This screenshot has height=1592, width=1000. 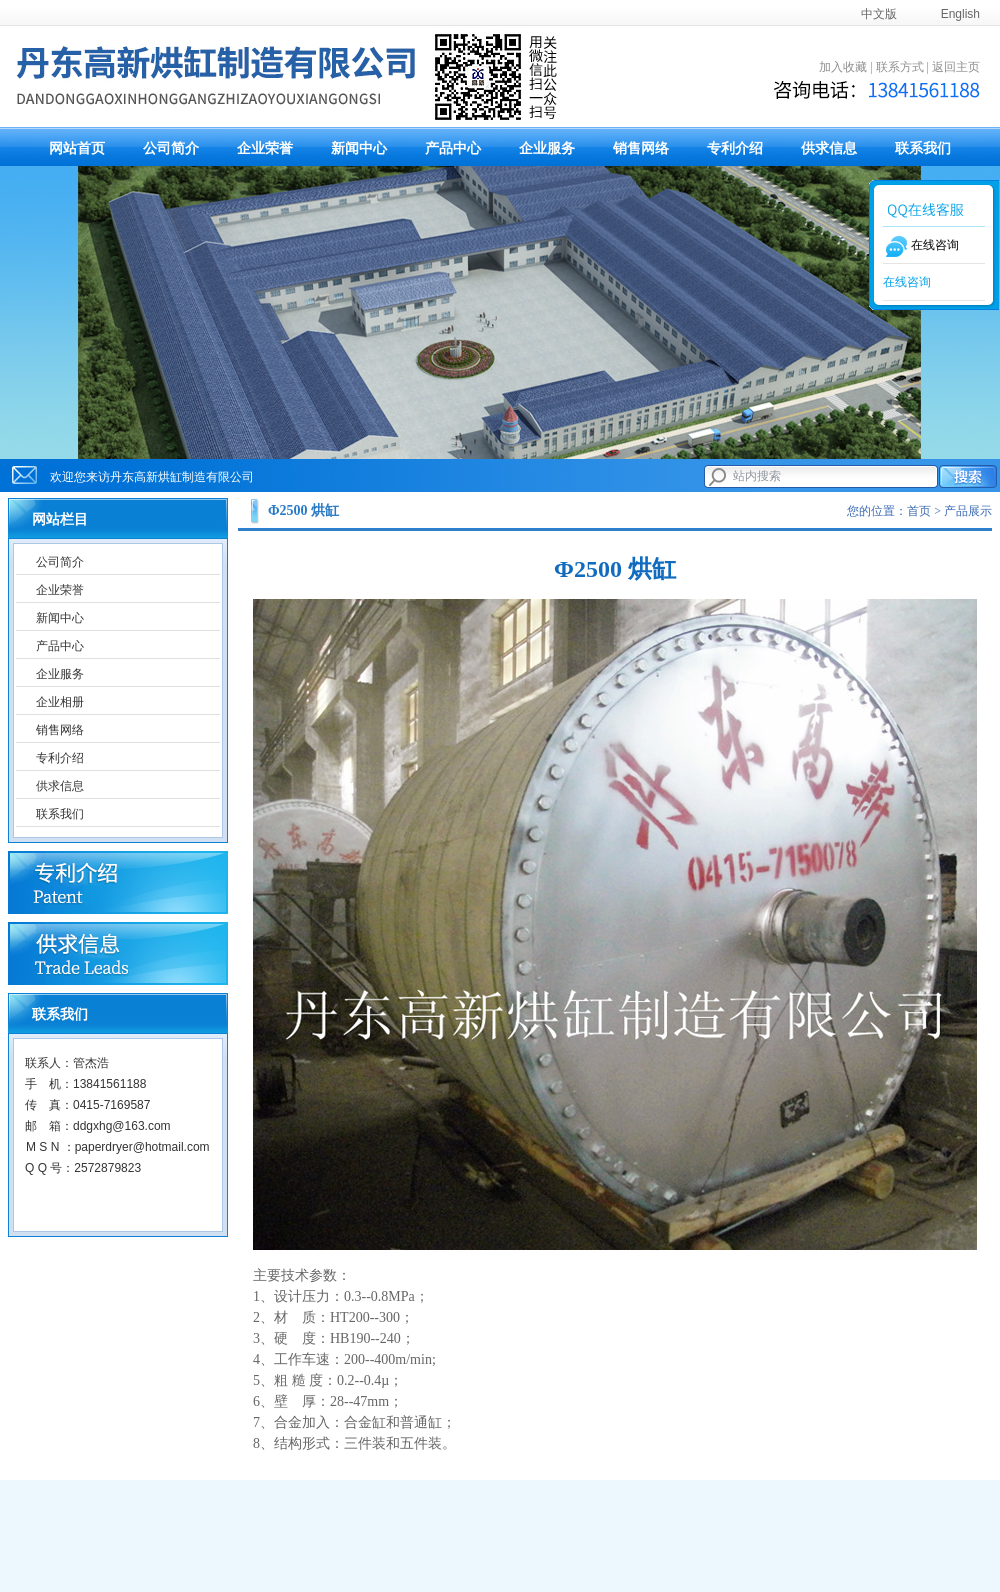 What do you see at coordinates (453, 148) in the screenshot?
I see `产品中心` at bounding box center [453, 148].